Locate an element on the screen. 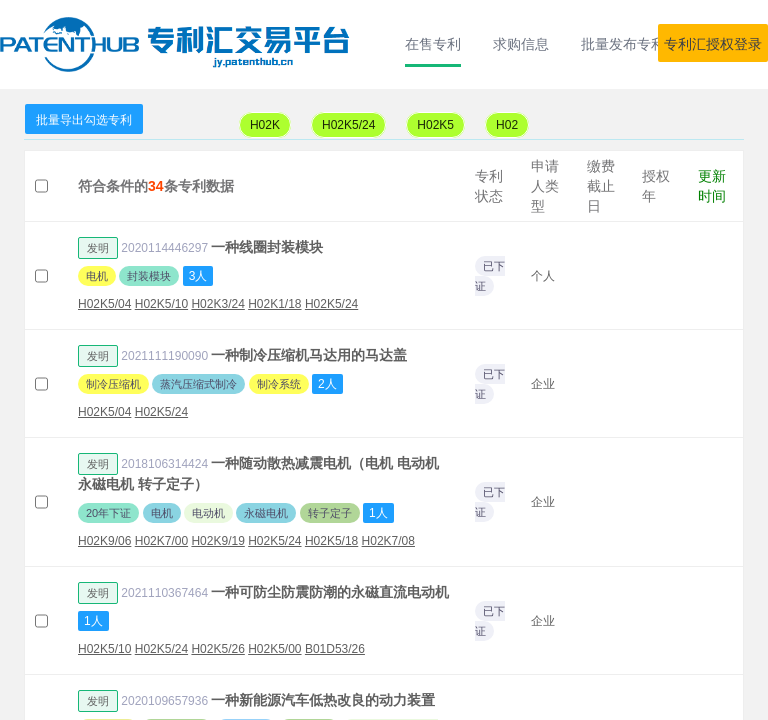 Image resolution: width=768 pixels, height=720 pixels. H02K7/08 is located at coordinates (388, 541).